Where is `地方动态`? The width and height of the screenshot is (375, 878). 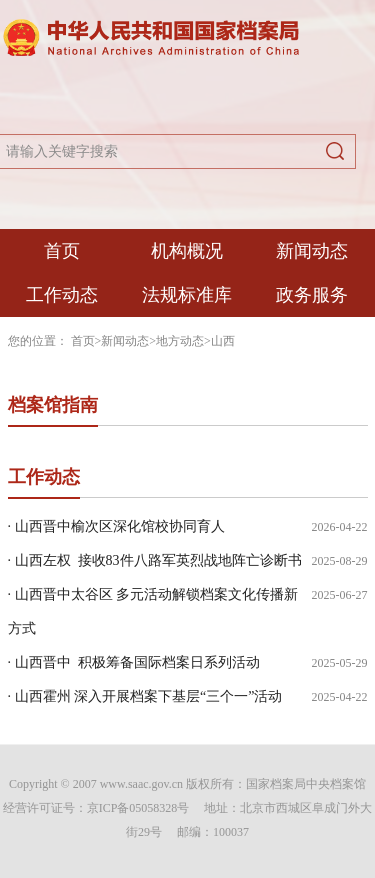 地方动态 is located at coordinates (180, 341).